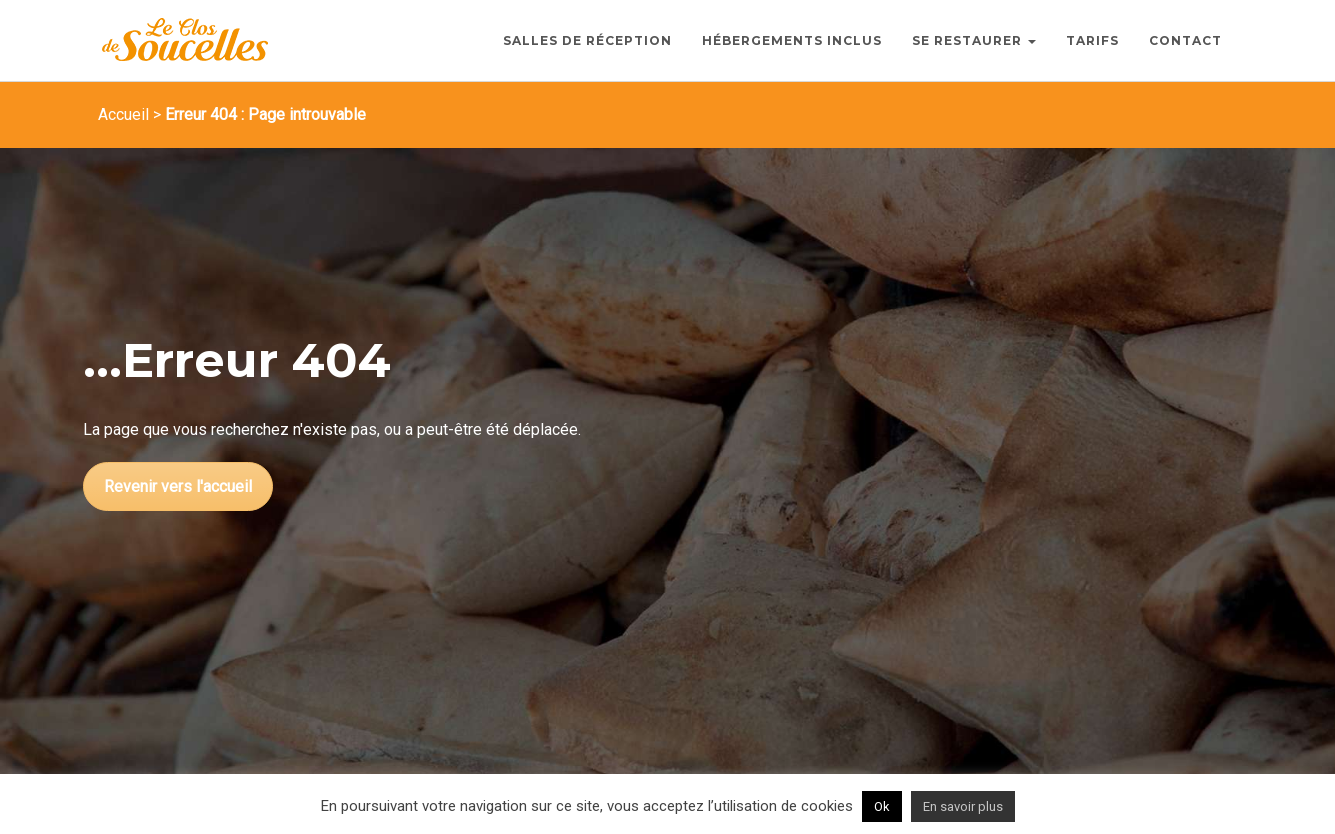  What do you see at coordinates (974, 40) in the screenshot?
I see `Se Restaurer` at bounding box center [974, 40].